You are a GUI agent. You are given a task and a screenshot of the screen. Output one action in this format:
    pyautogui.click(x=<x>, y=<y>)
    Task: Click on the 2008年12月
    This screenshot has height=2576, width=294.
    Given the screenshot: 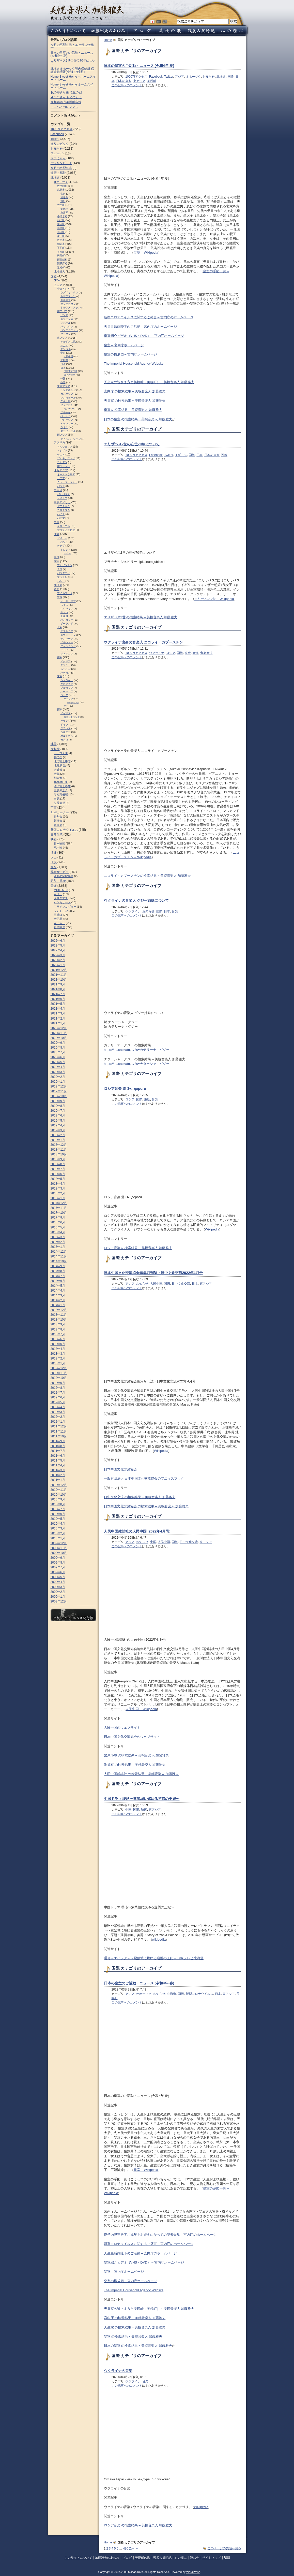 What is the action you would take?
    pyautogui.click(x=59, y=1601)
    